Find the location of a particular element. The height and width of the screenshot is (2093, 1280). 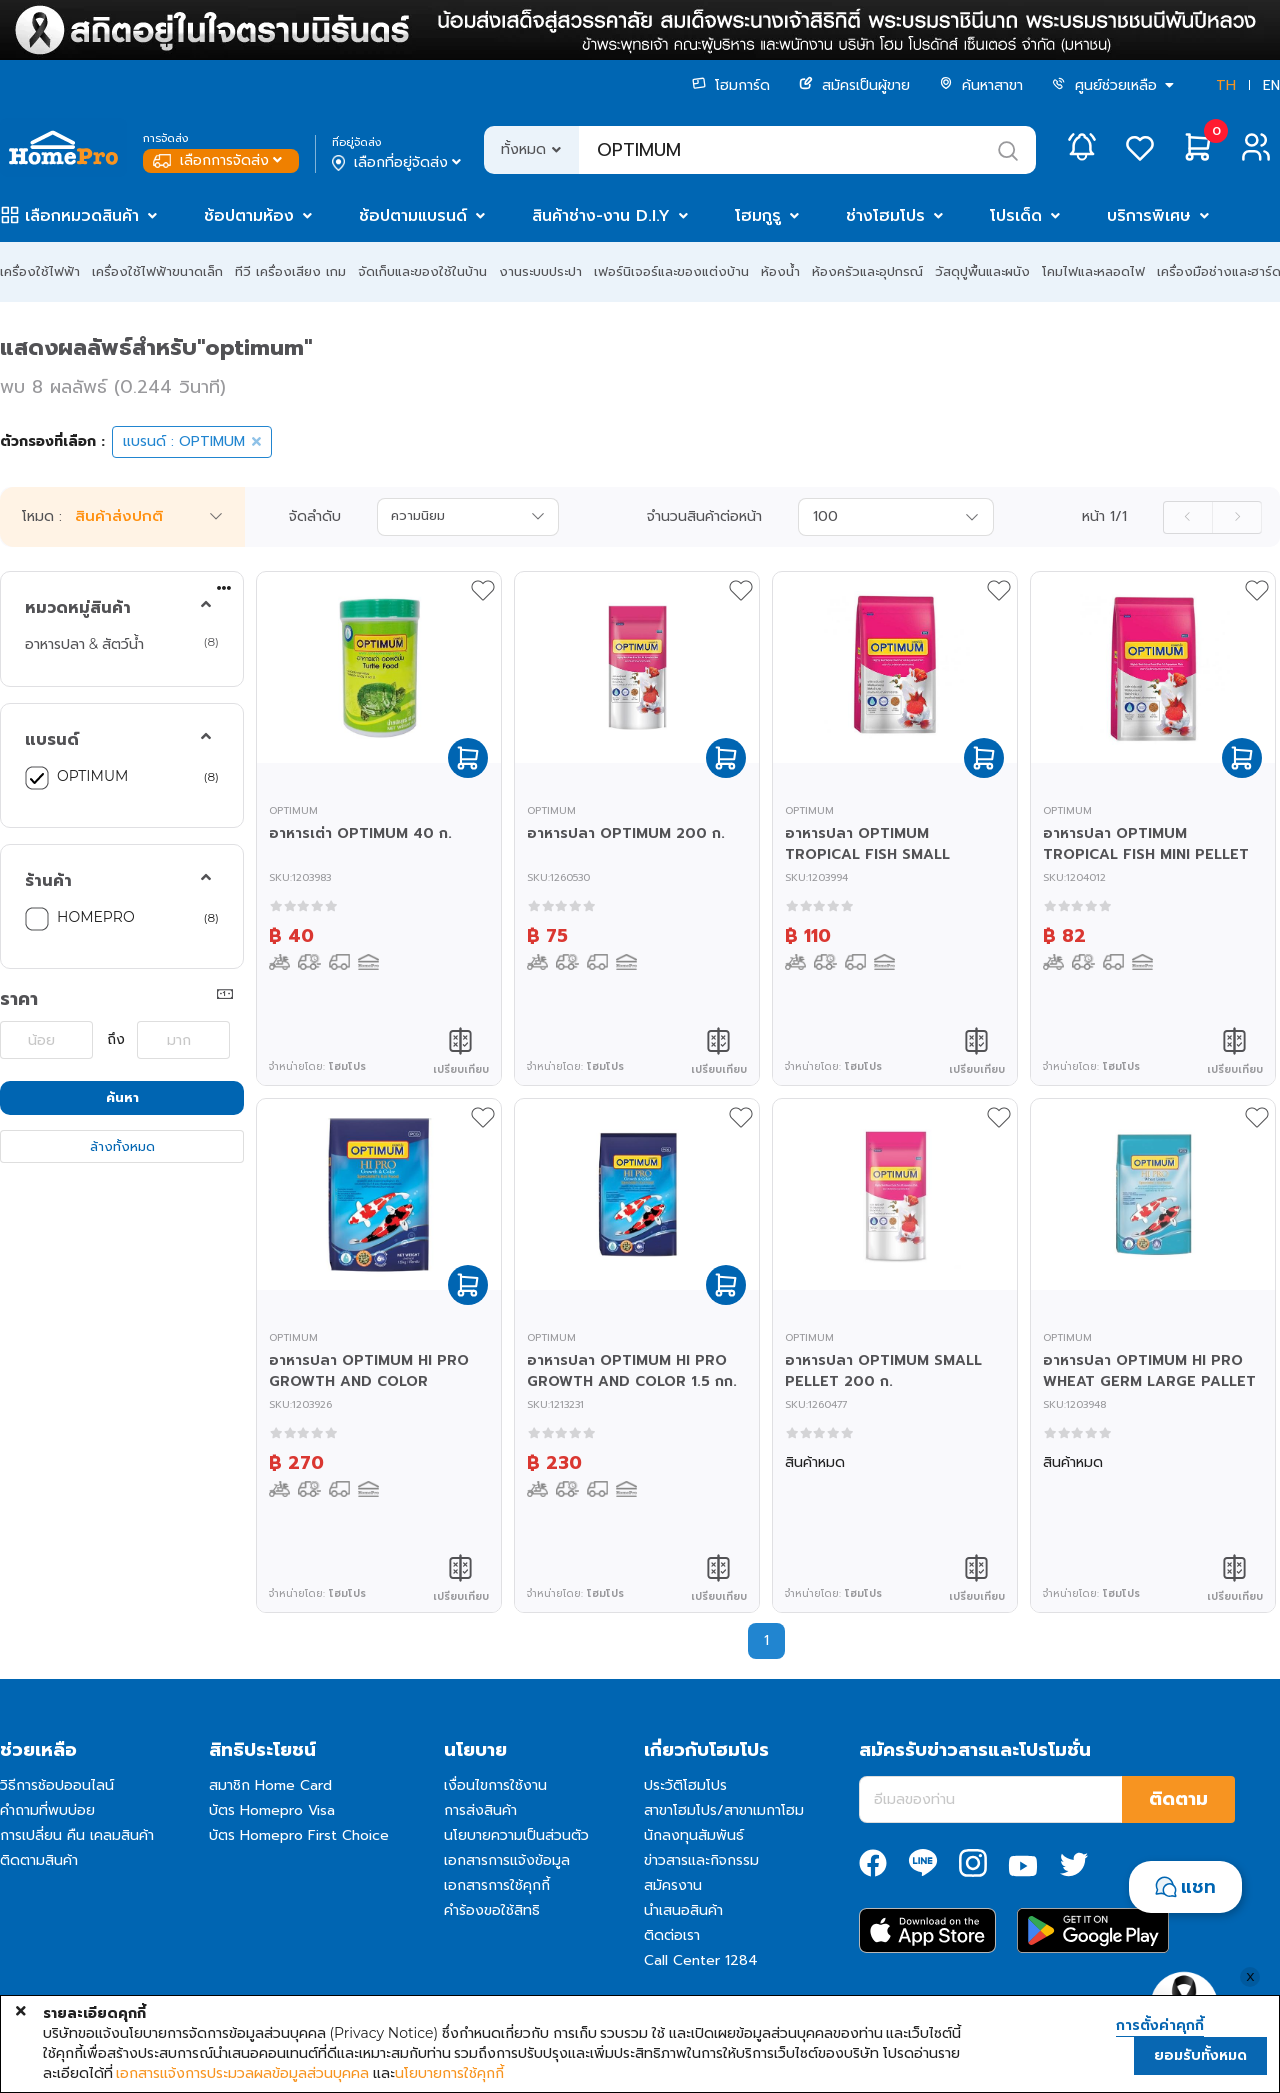

เลือกการจัดส่ง is located at coordinates (219, 160).